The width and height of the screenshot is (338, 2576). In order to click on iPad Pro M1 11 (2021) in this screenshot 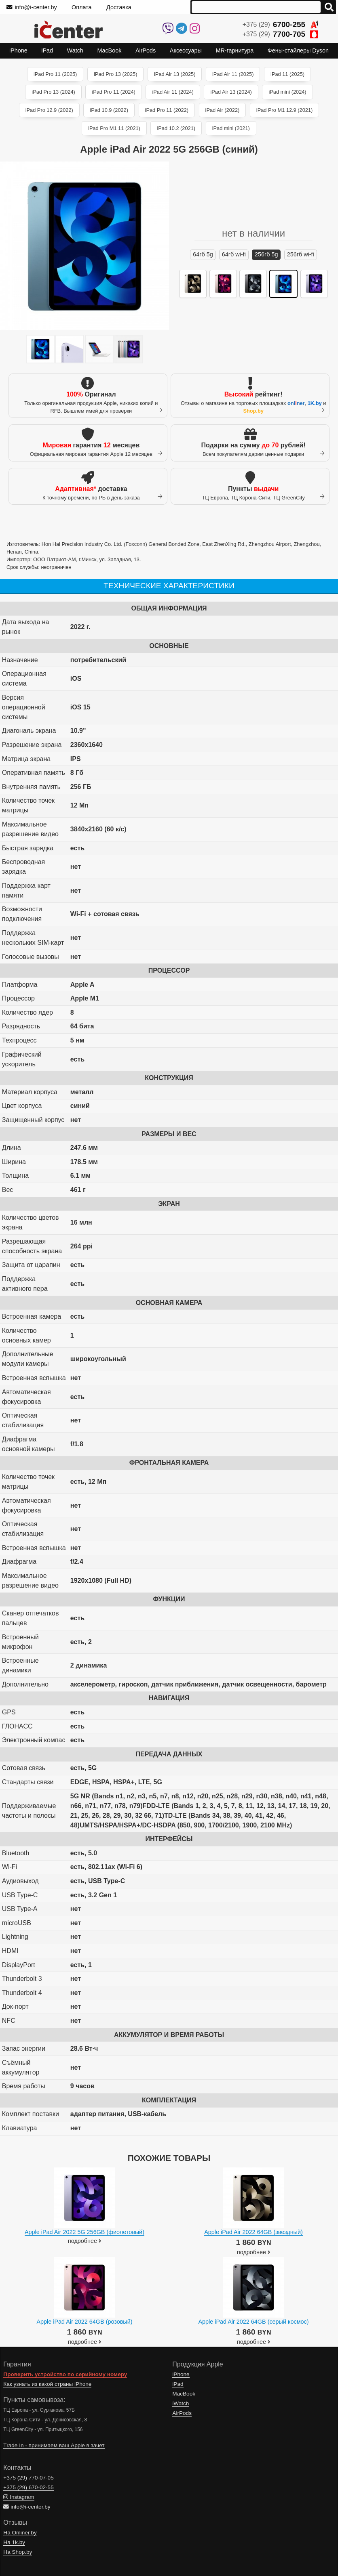, I will do `click(114, 128)`.